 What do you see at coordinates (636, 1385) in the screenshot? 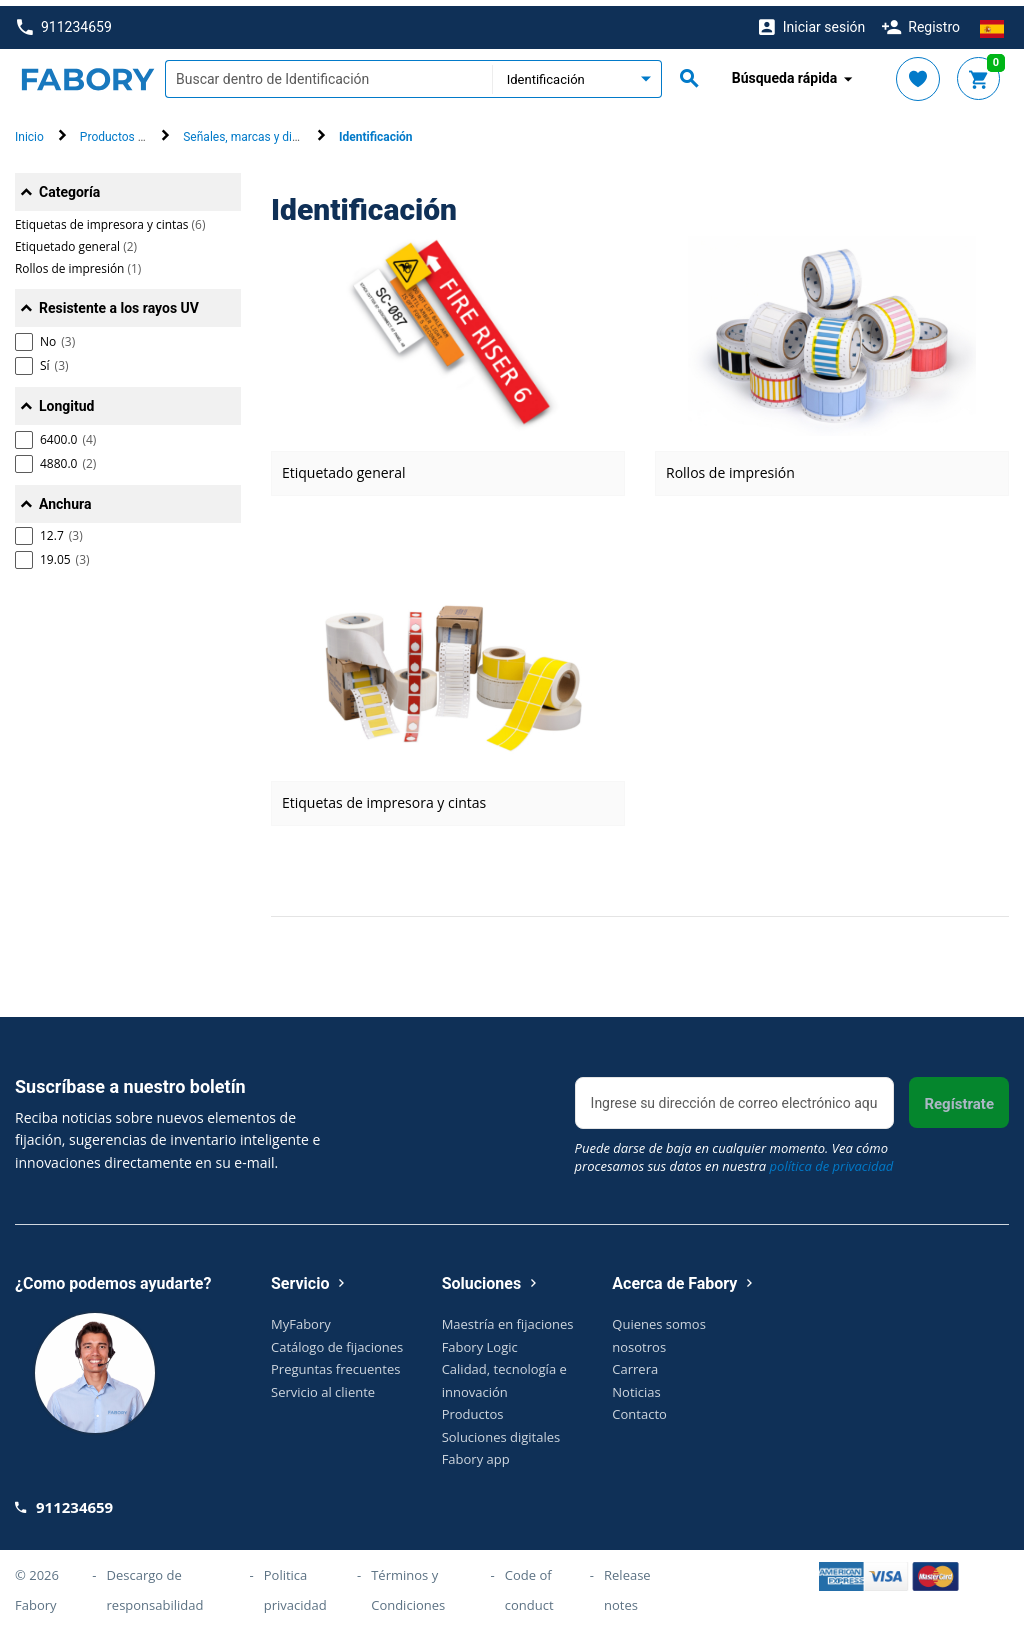
I see `Noticias` at bounding box center [636, 1385].